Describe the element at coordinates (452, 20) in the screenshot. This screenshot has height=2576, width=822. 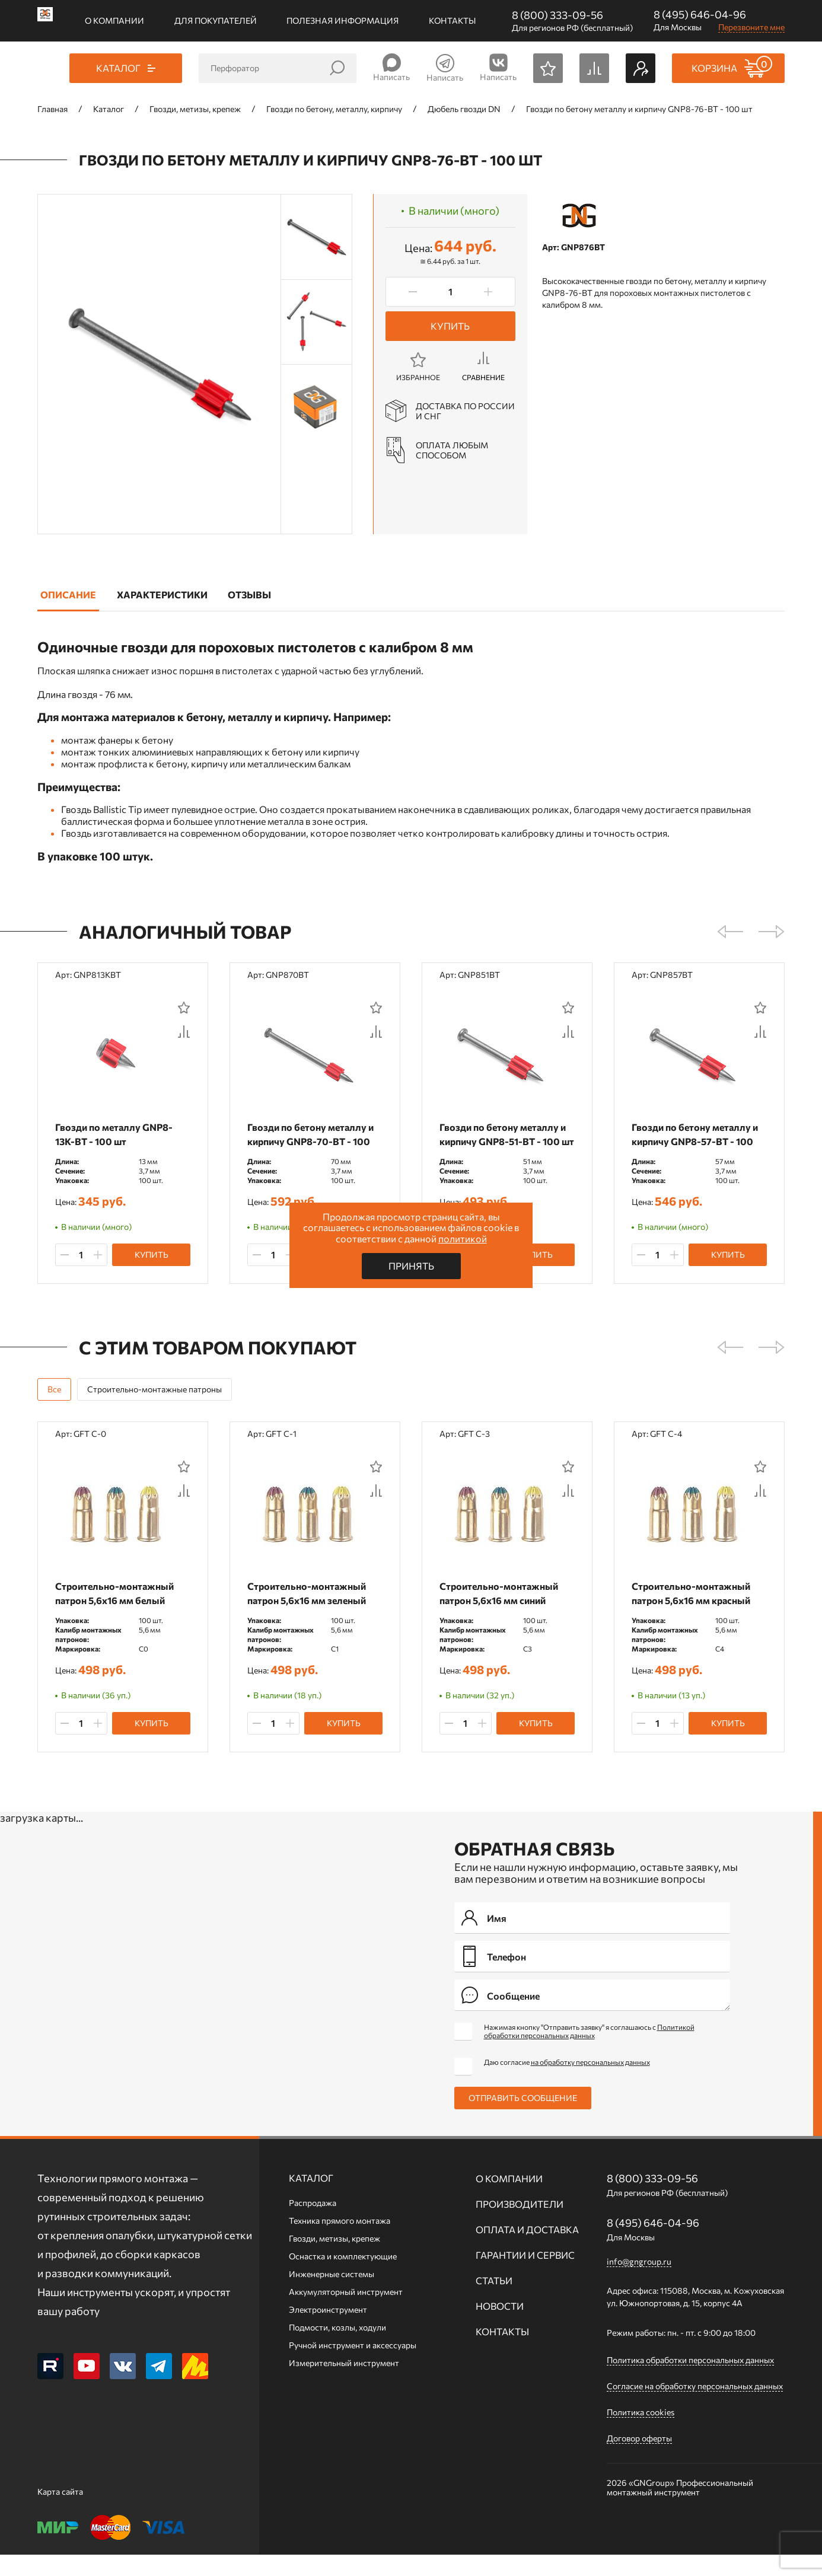
I see `Контакты` at that location.